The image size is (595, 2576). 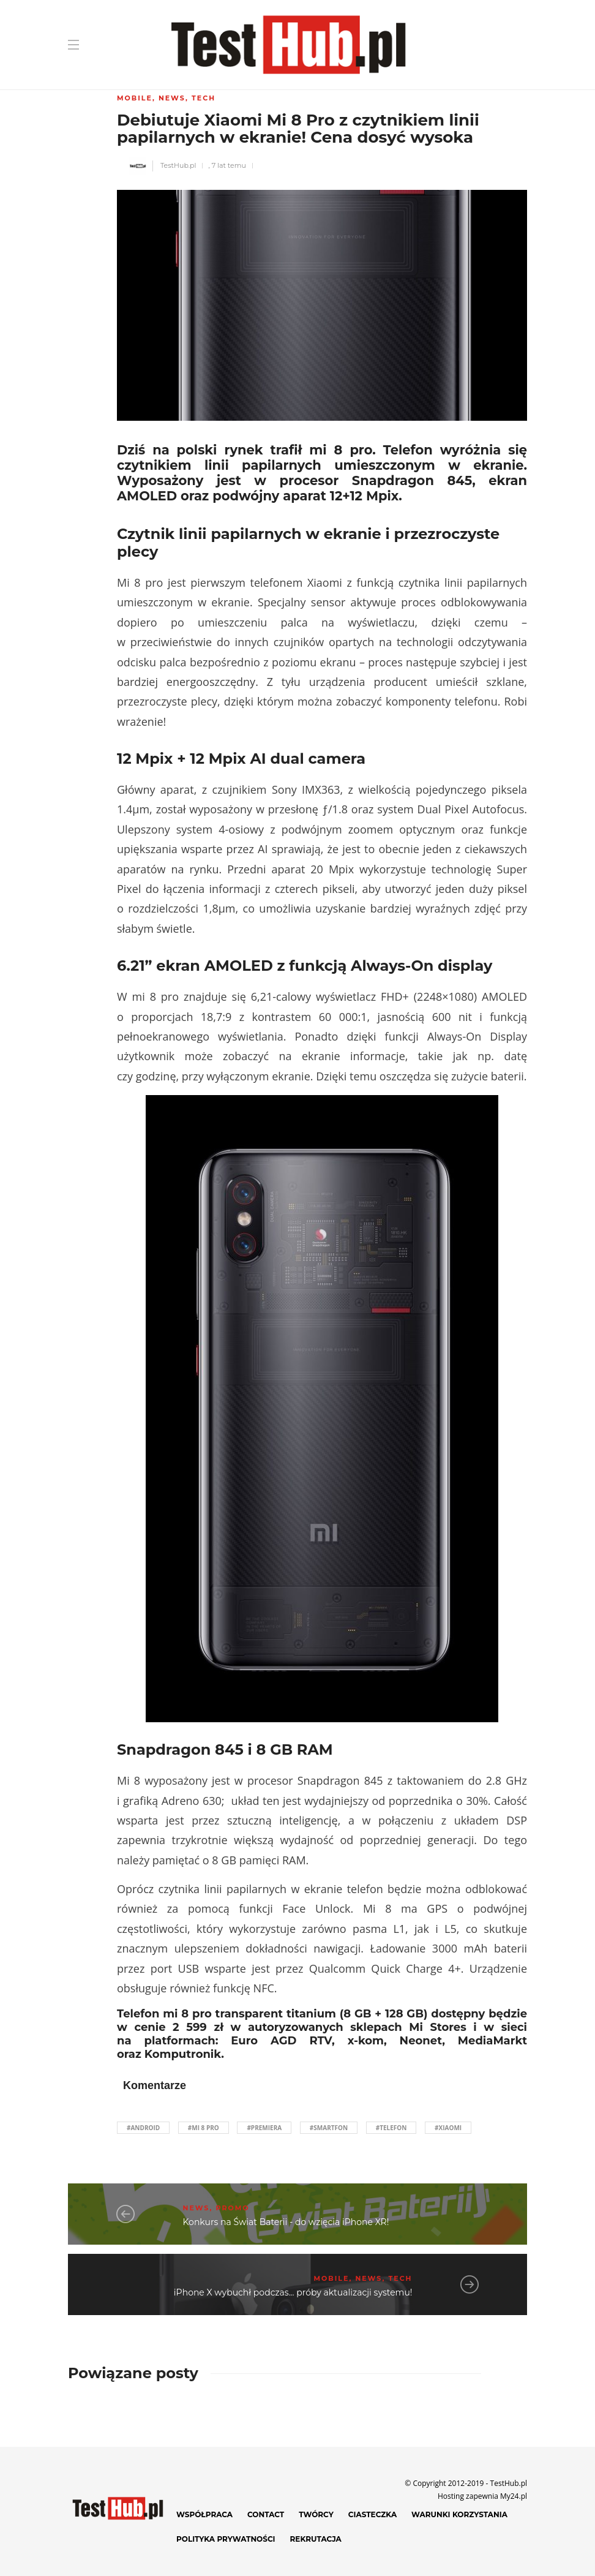 I want to click on Hosting zapewnia My24.pl, so click(x=482, y=2496).